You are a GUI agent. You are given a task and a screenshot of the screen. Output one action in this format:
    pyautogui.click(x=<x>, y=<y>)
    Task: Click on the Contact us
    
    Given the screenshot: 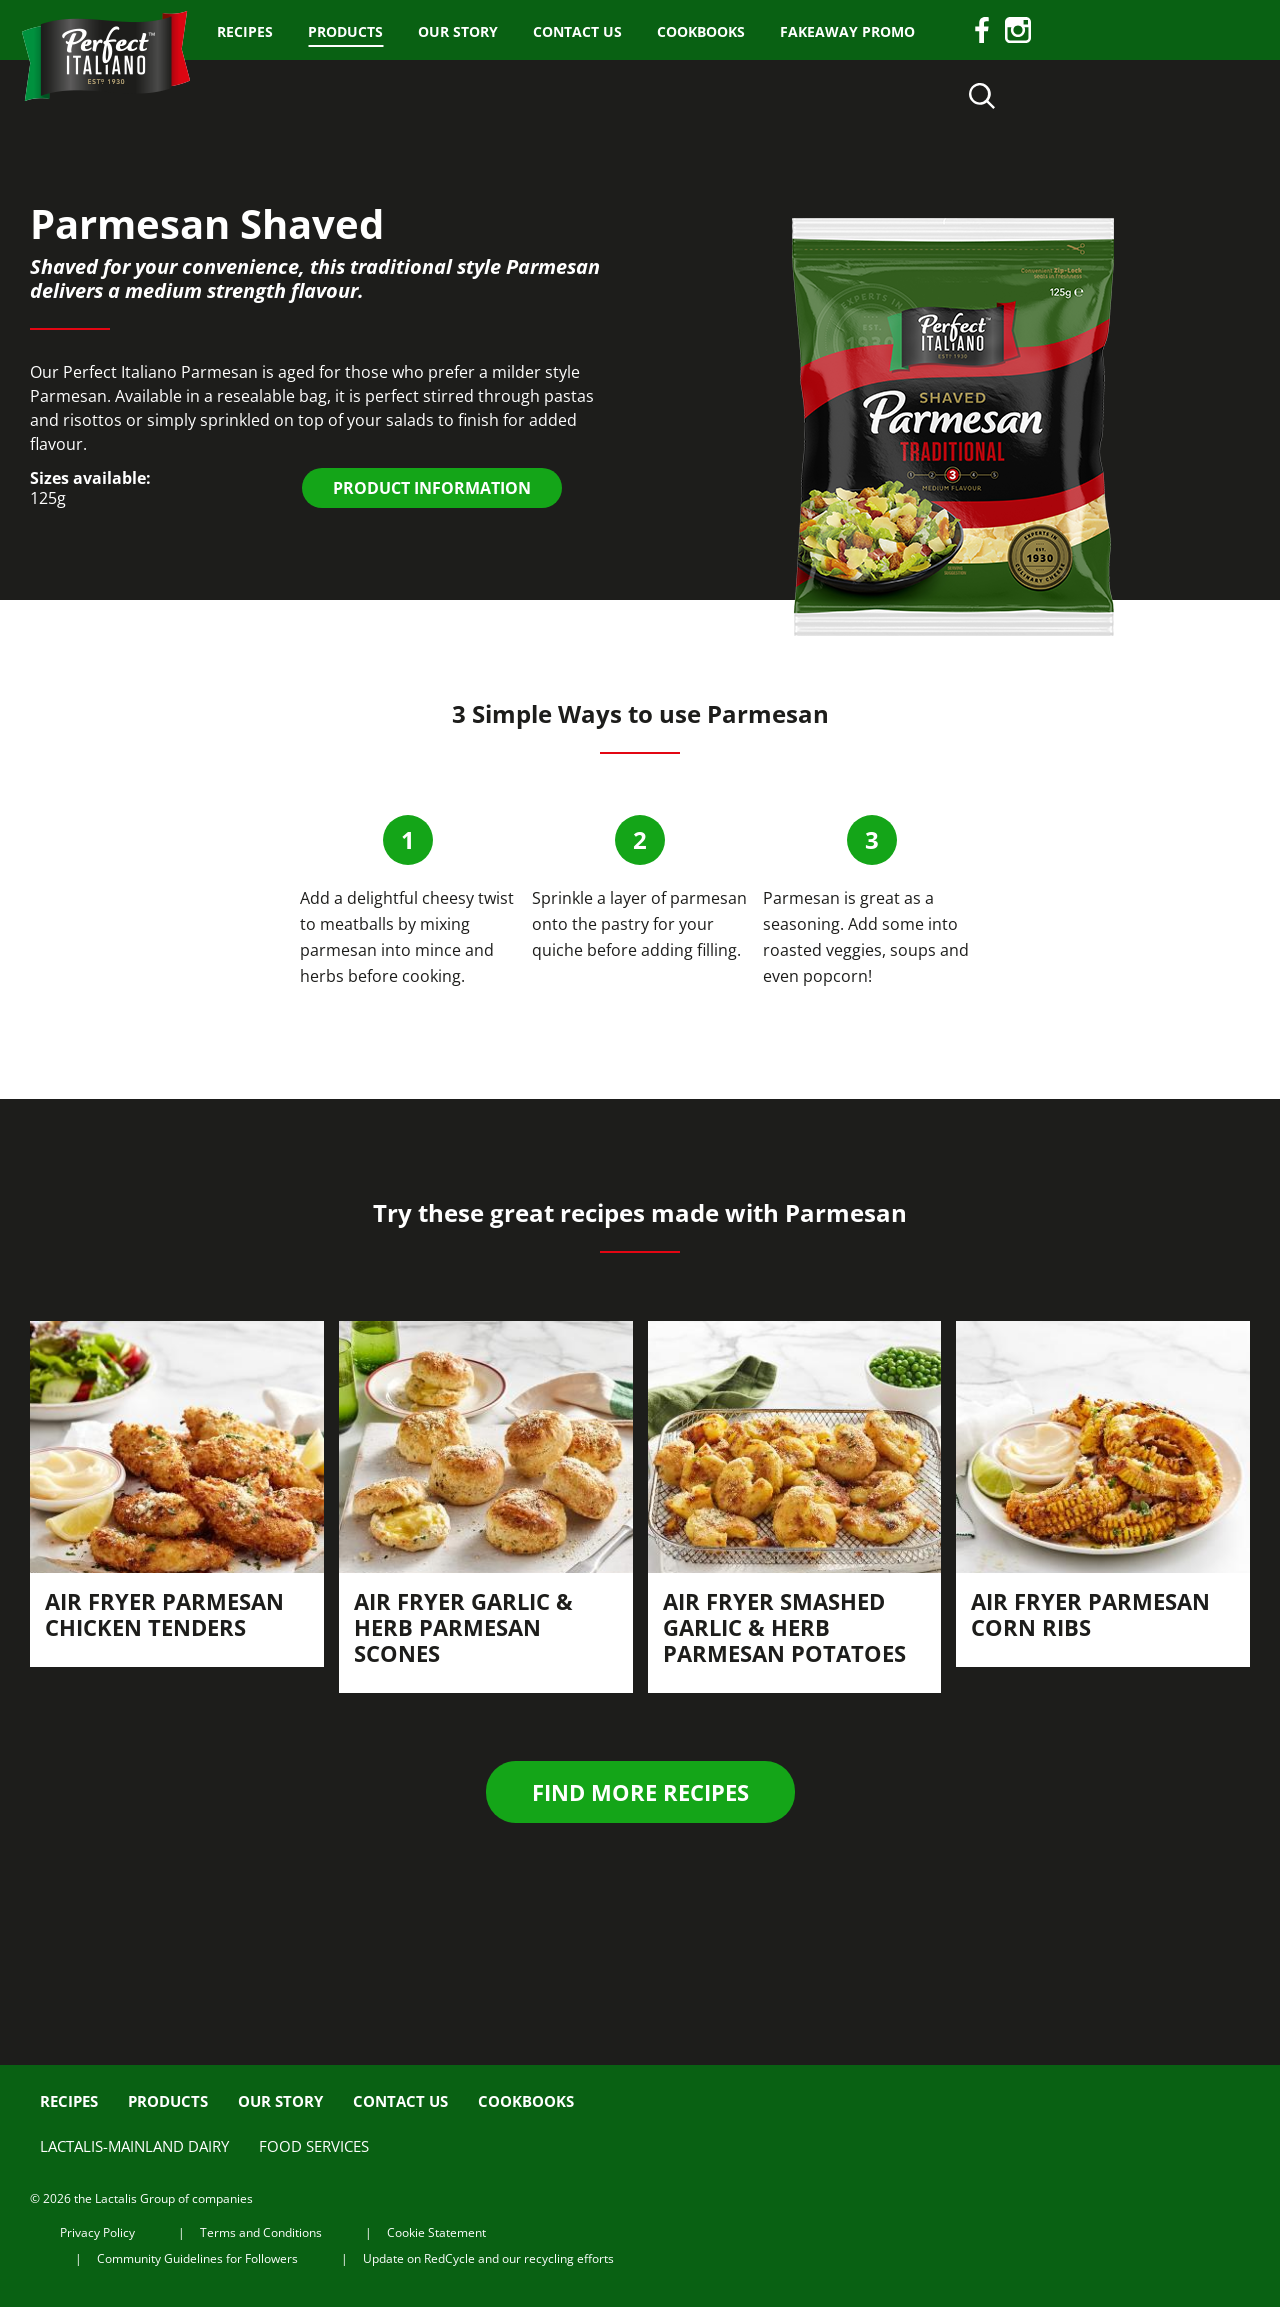 What is the action you would take?
    pyautogui.click(x=577, y=31)
    